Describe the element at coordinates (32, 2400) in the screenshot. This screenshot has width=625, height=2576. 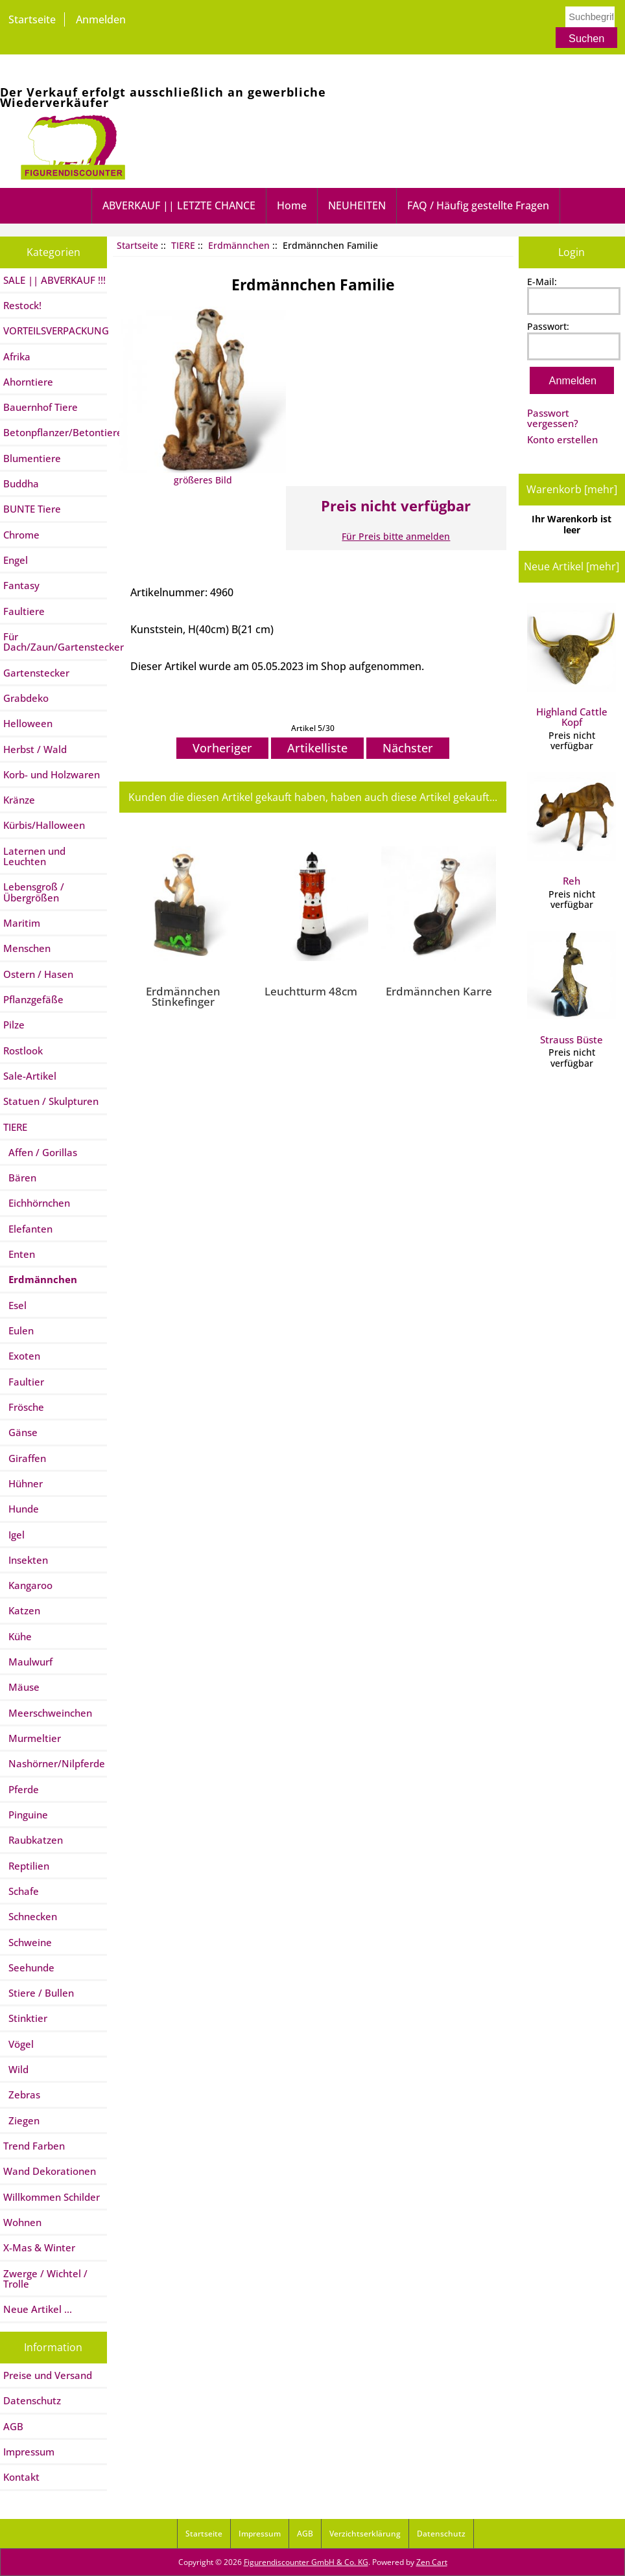
I see `Datenschutz` at that location.